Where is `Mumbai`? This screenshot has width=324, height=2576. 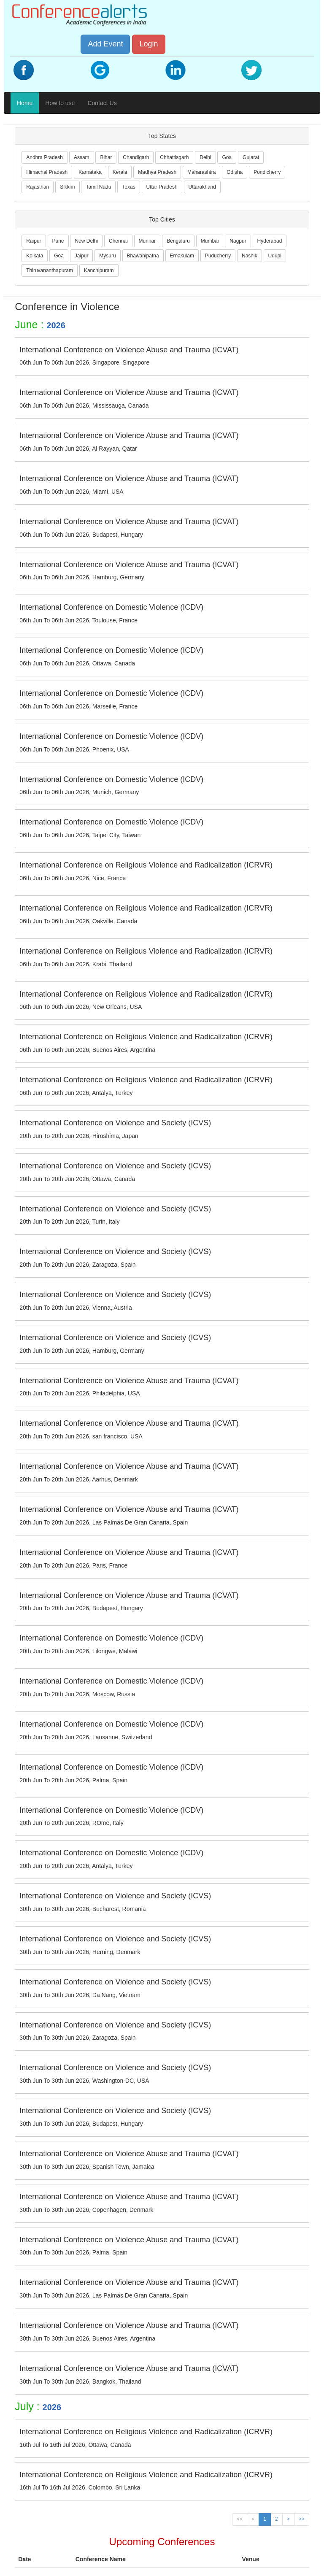 Mumbai is located at coordinates (210, 241).